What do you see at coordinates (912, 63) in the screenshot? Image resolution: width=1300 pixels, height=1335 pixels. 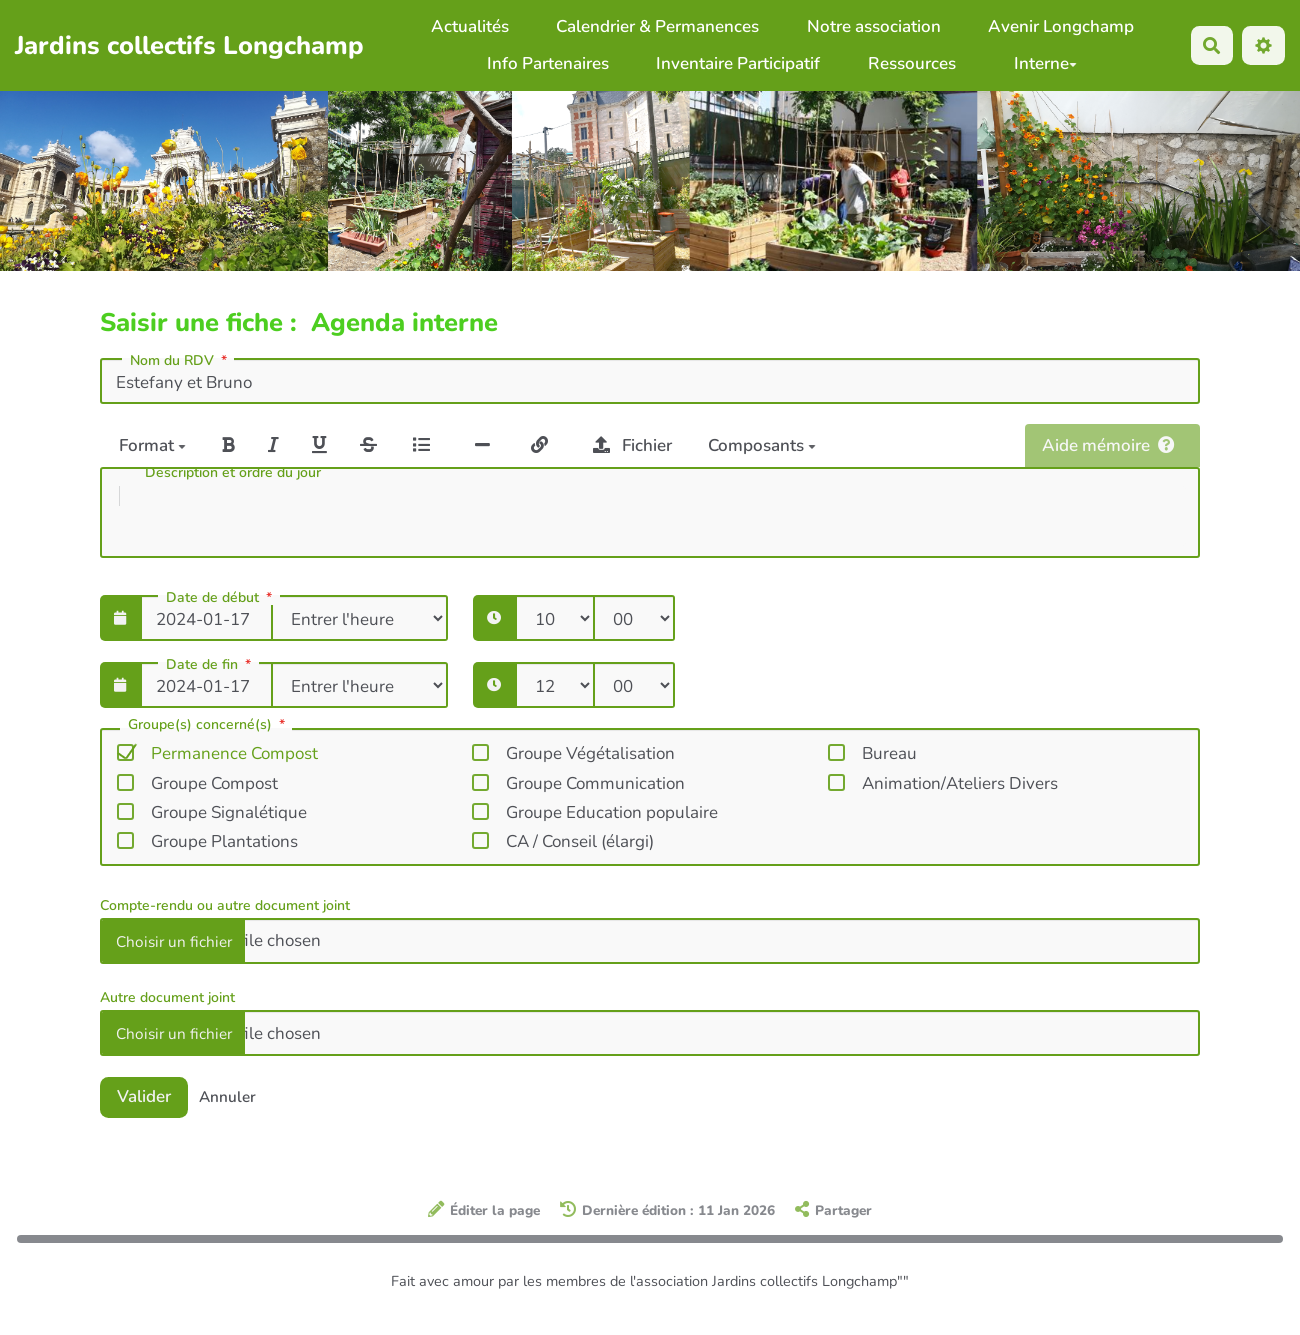 I see `Ressources` at bounding box center [912, 63].